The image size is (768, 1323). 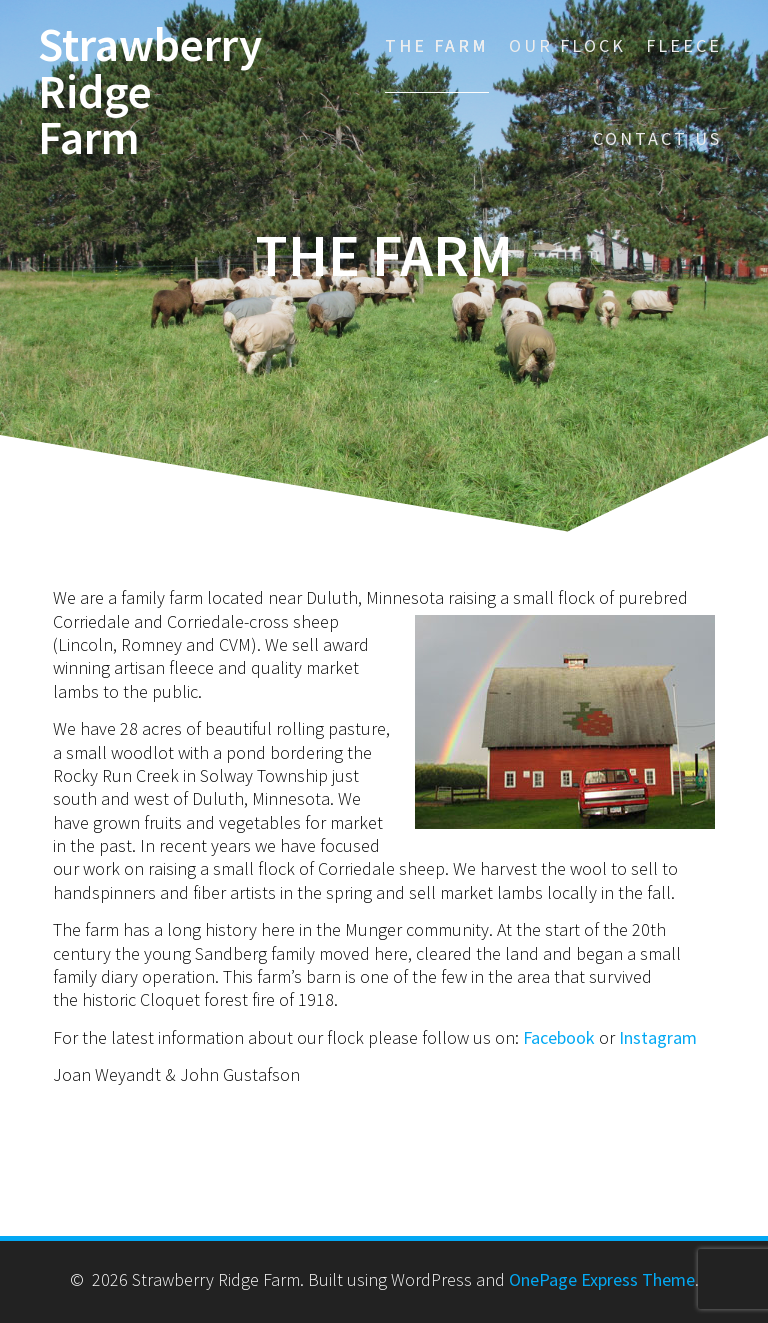 What do you see at coordinates (567, 45) in the screenshot?
I see `Our Flock` at bounding box center [567, 45].